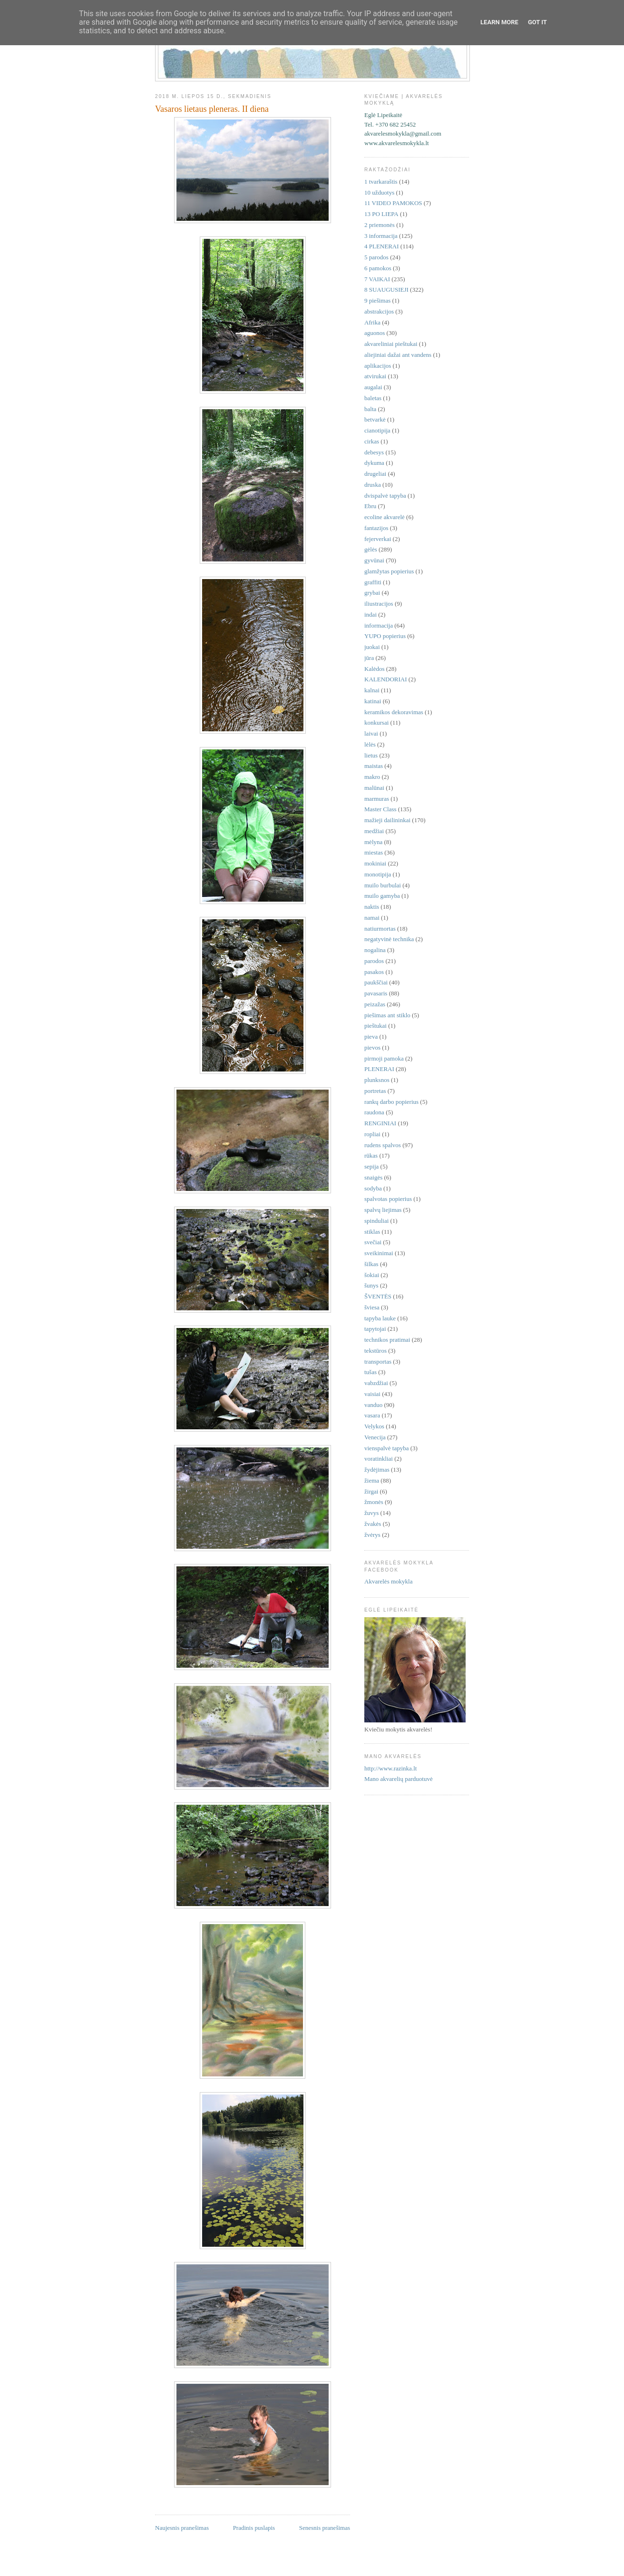 The image size is (624, 2576). Describe the element at coordinates (373, 765) in the screenshot. I see `maistas` at that location.